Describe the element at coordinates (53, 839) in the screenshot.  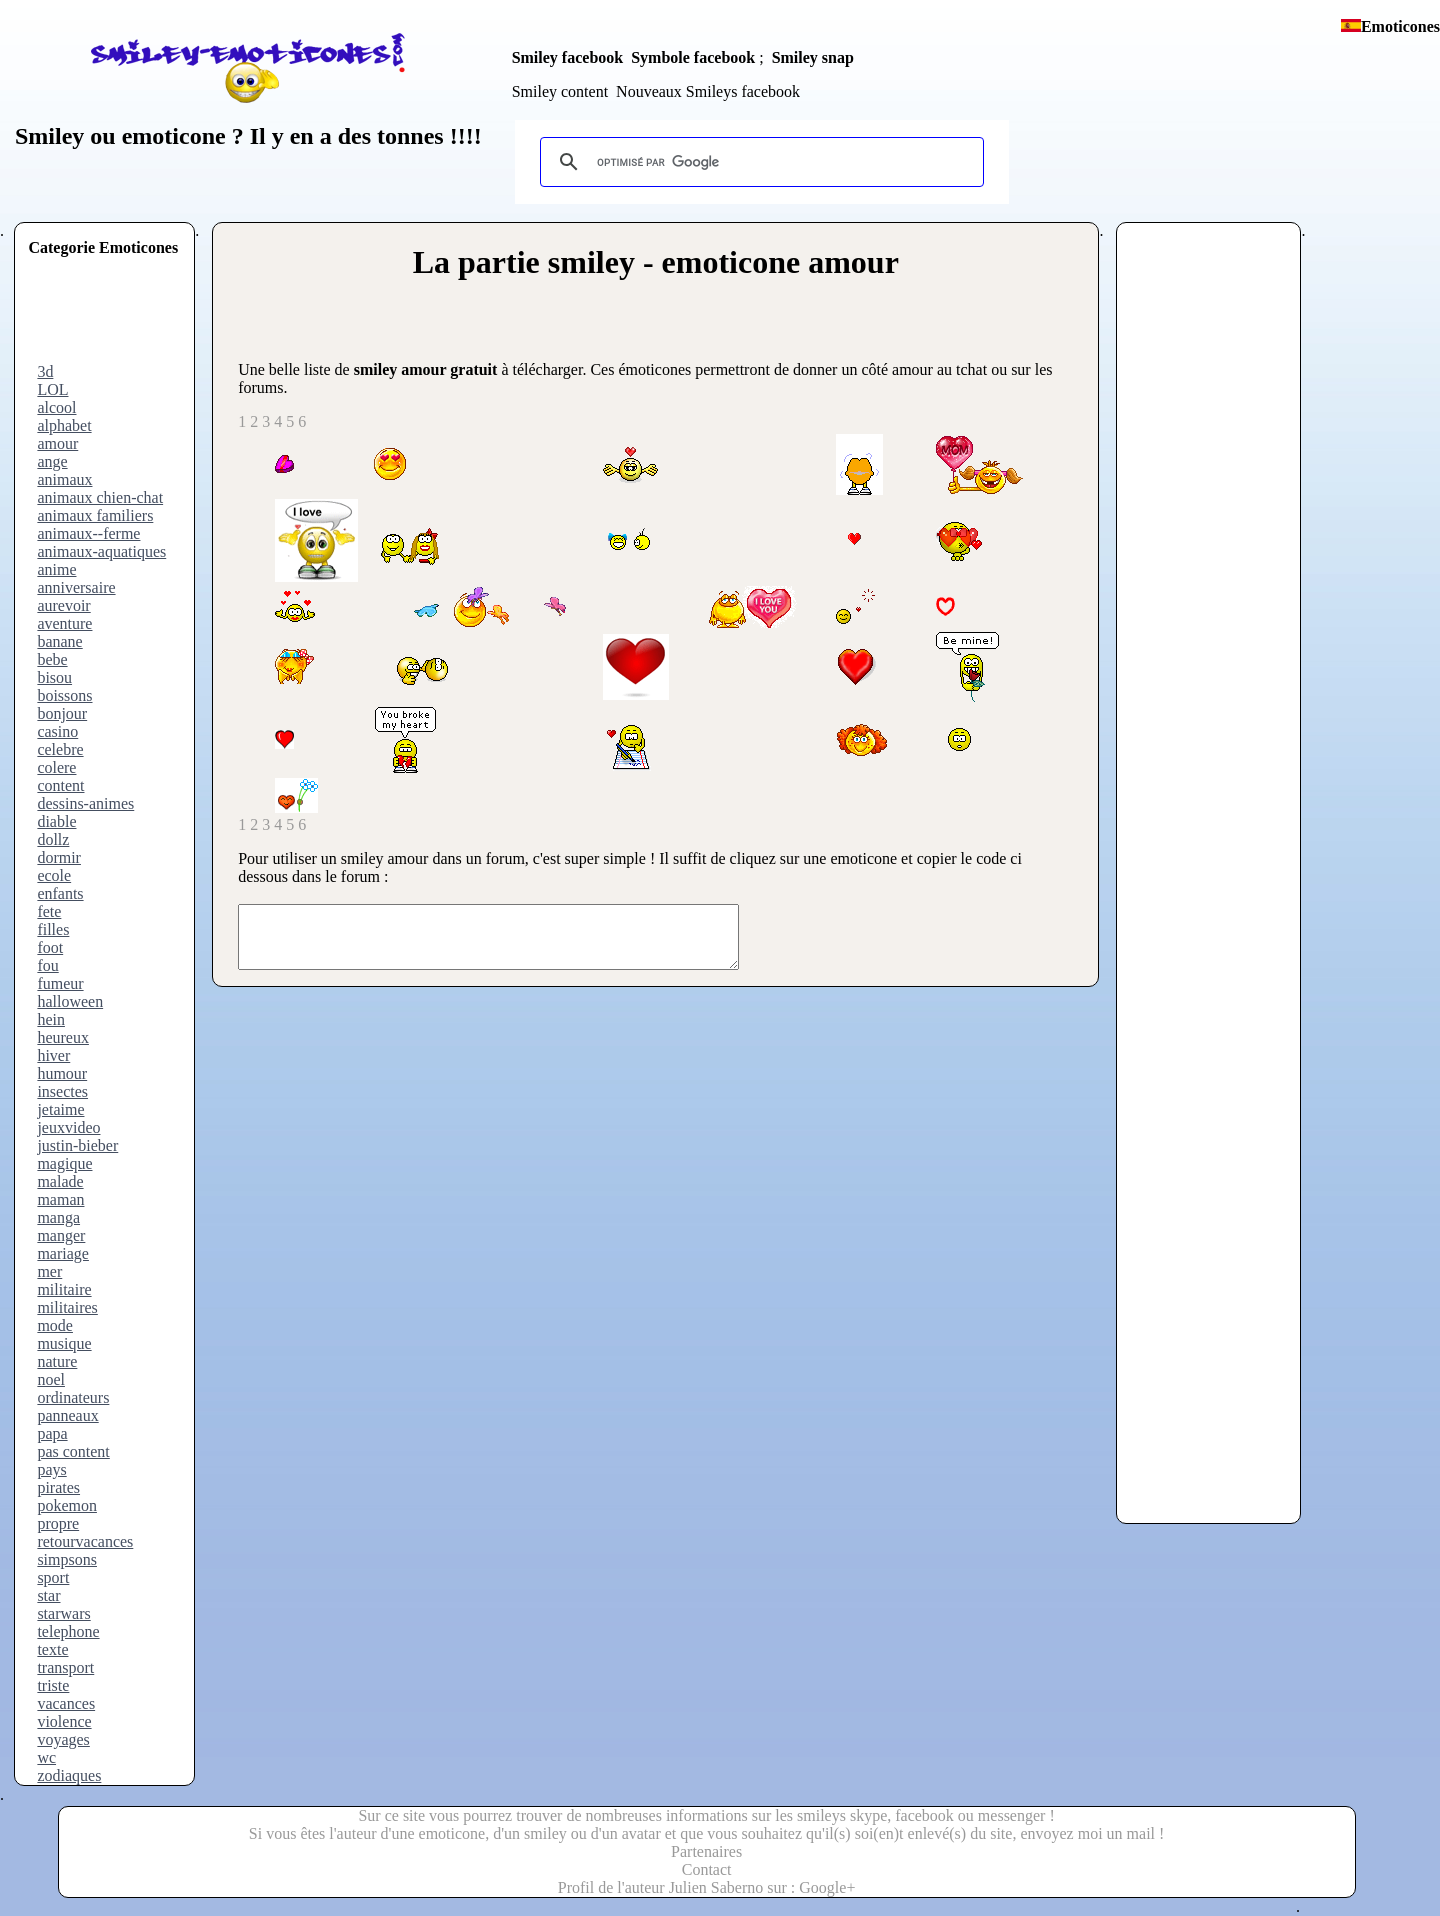
I see `dollz` at that location.